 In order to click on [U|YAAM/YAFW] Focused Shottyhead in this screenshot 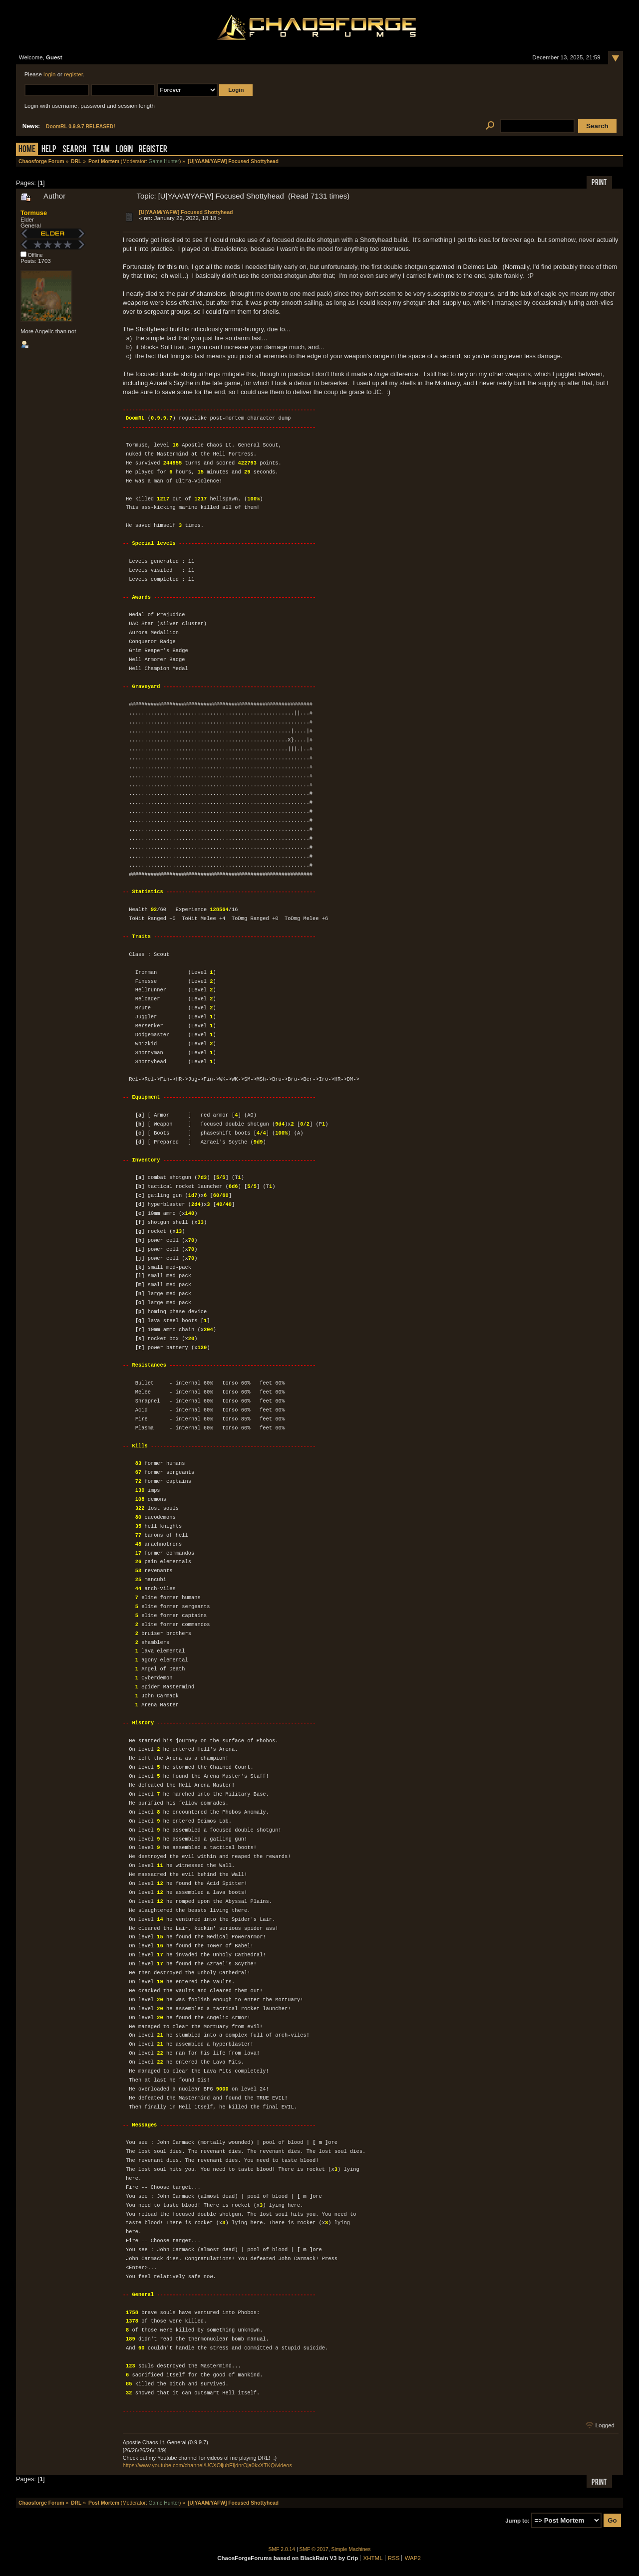, I will do `click(186, 212)`.